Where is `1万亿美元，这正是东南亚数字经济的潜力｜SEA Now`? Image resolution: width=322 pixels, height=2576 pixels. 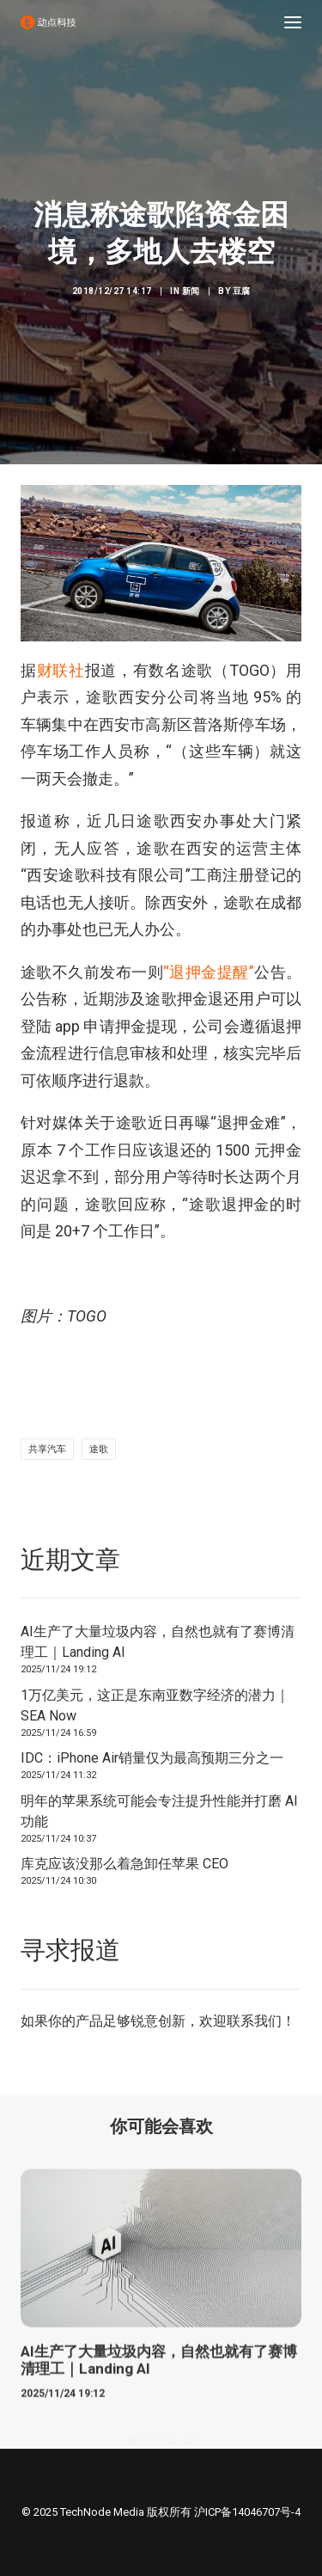 1万亿美元，这正是东南亚数字经济的潜力｜SEA Now is located at coordinates (155, 1705).